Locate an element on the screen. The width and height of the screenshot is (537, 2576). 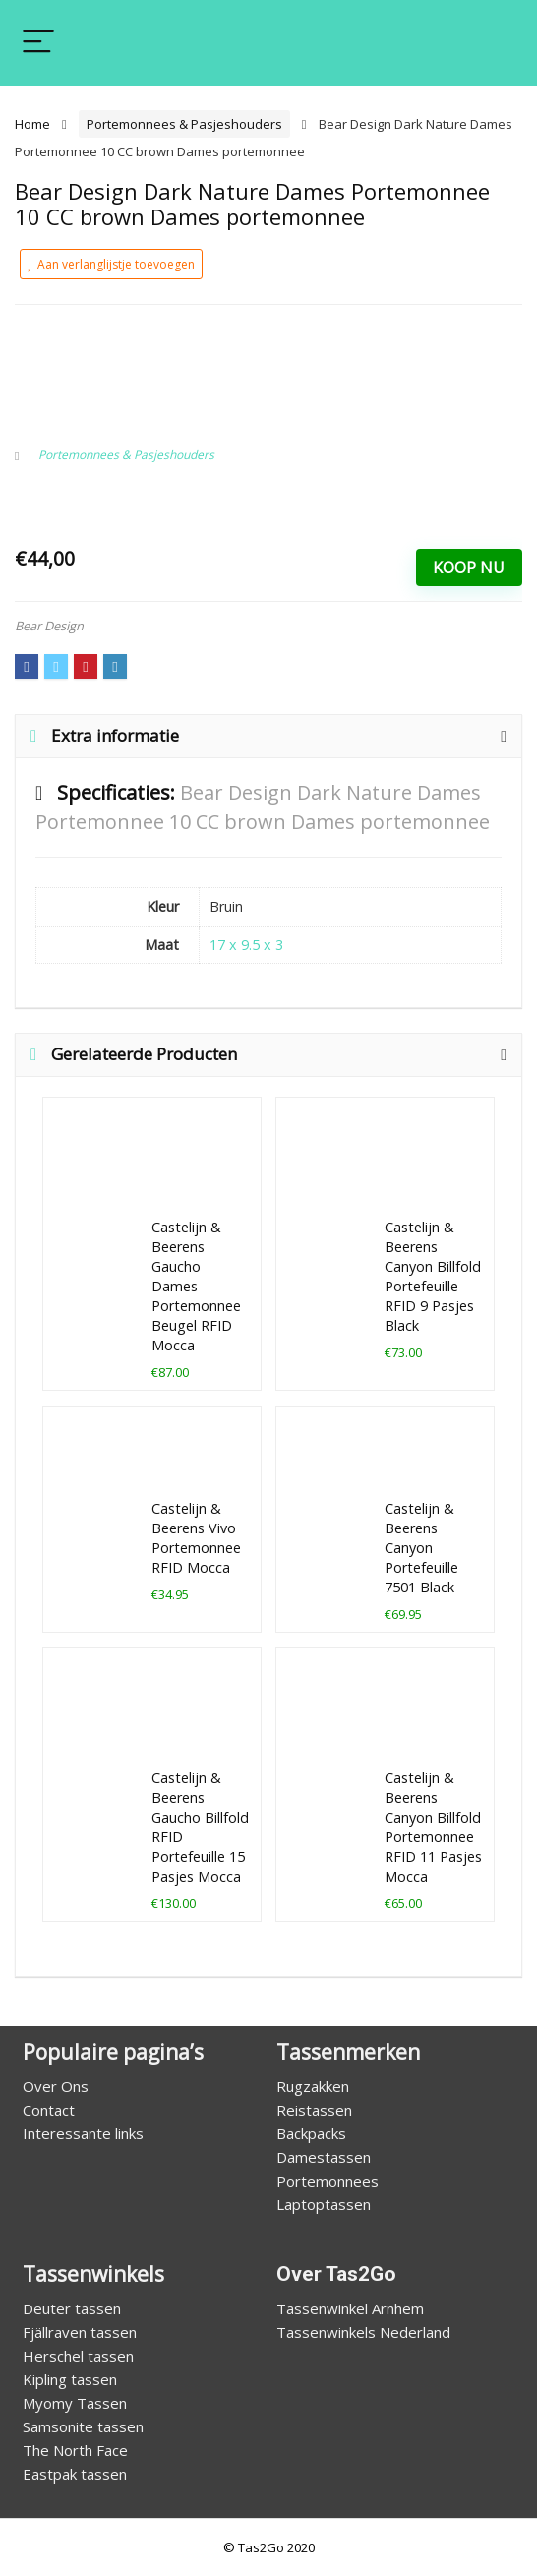
[Menu] is located at coordinates (38, 43).